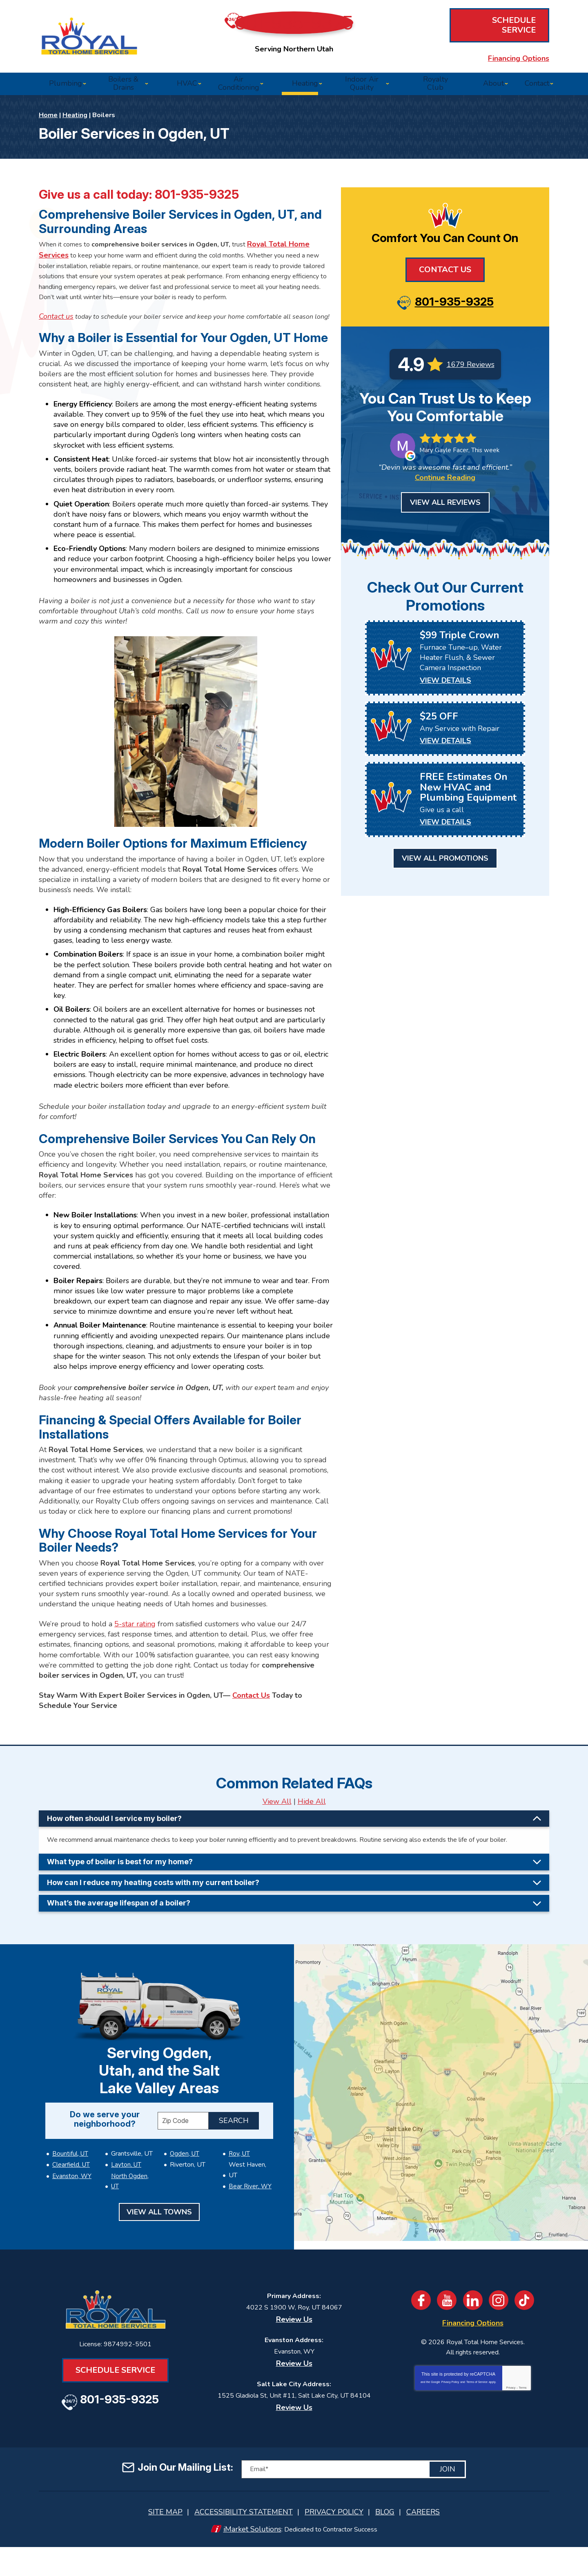 The height and width of the screenshot is (2576, 588). What do you see at coordinates (245, 2558) in the screenshot?
I see `iMarket Solutions` at bounding box center [245, 2558].